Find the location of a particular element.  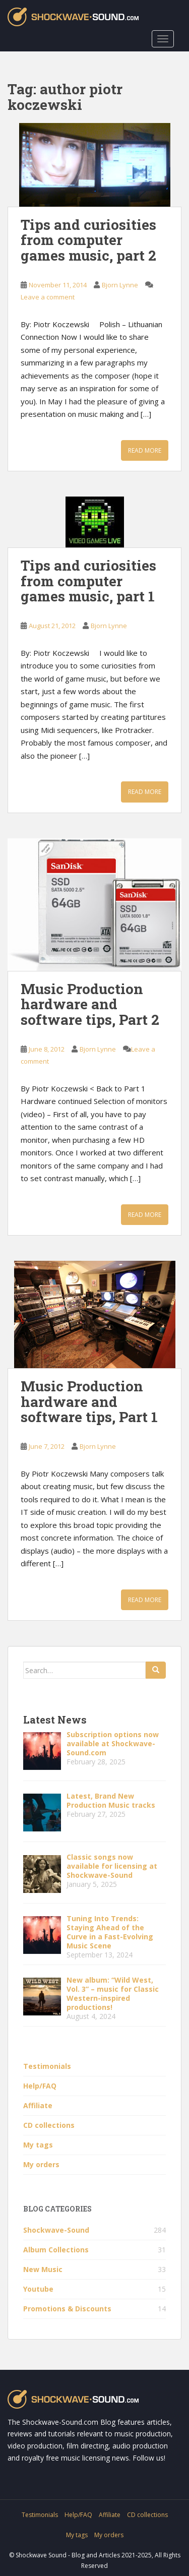

Bjorn Lynne is located at coordinates (120, 284).